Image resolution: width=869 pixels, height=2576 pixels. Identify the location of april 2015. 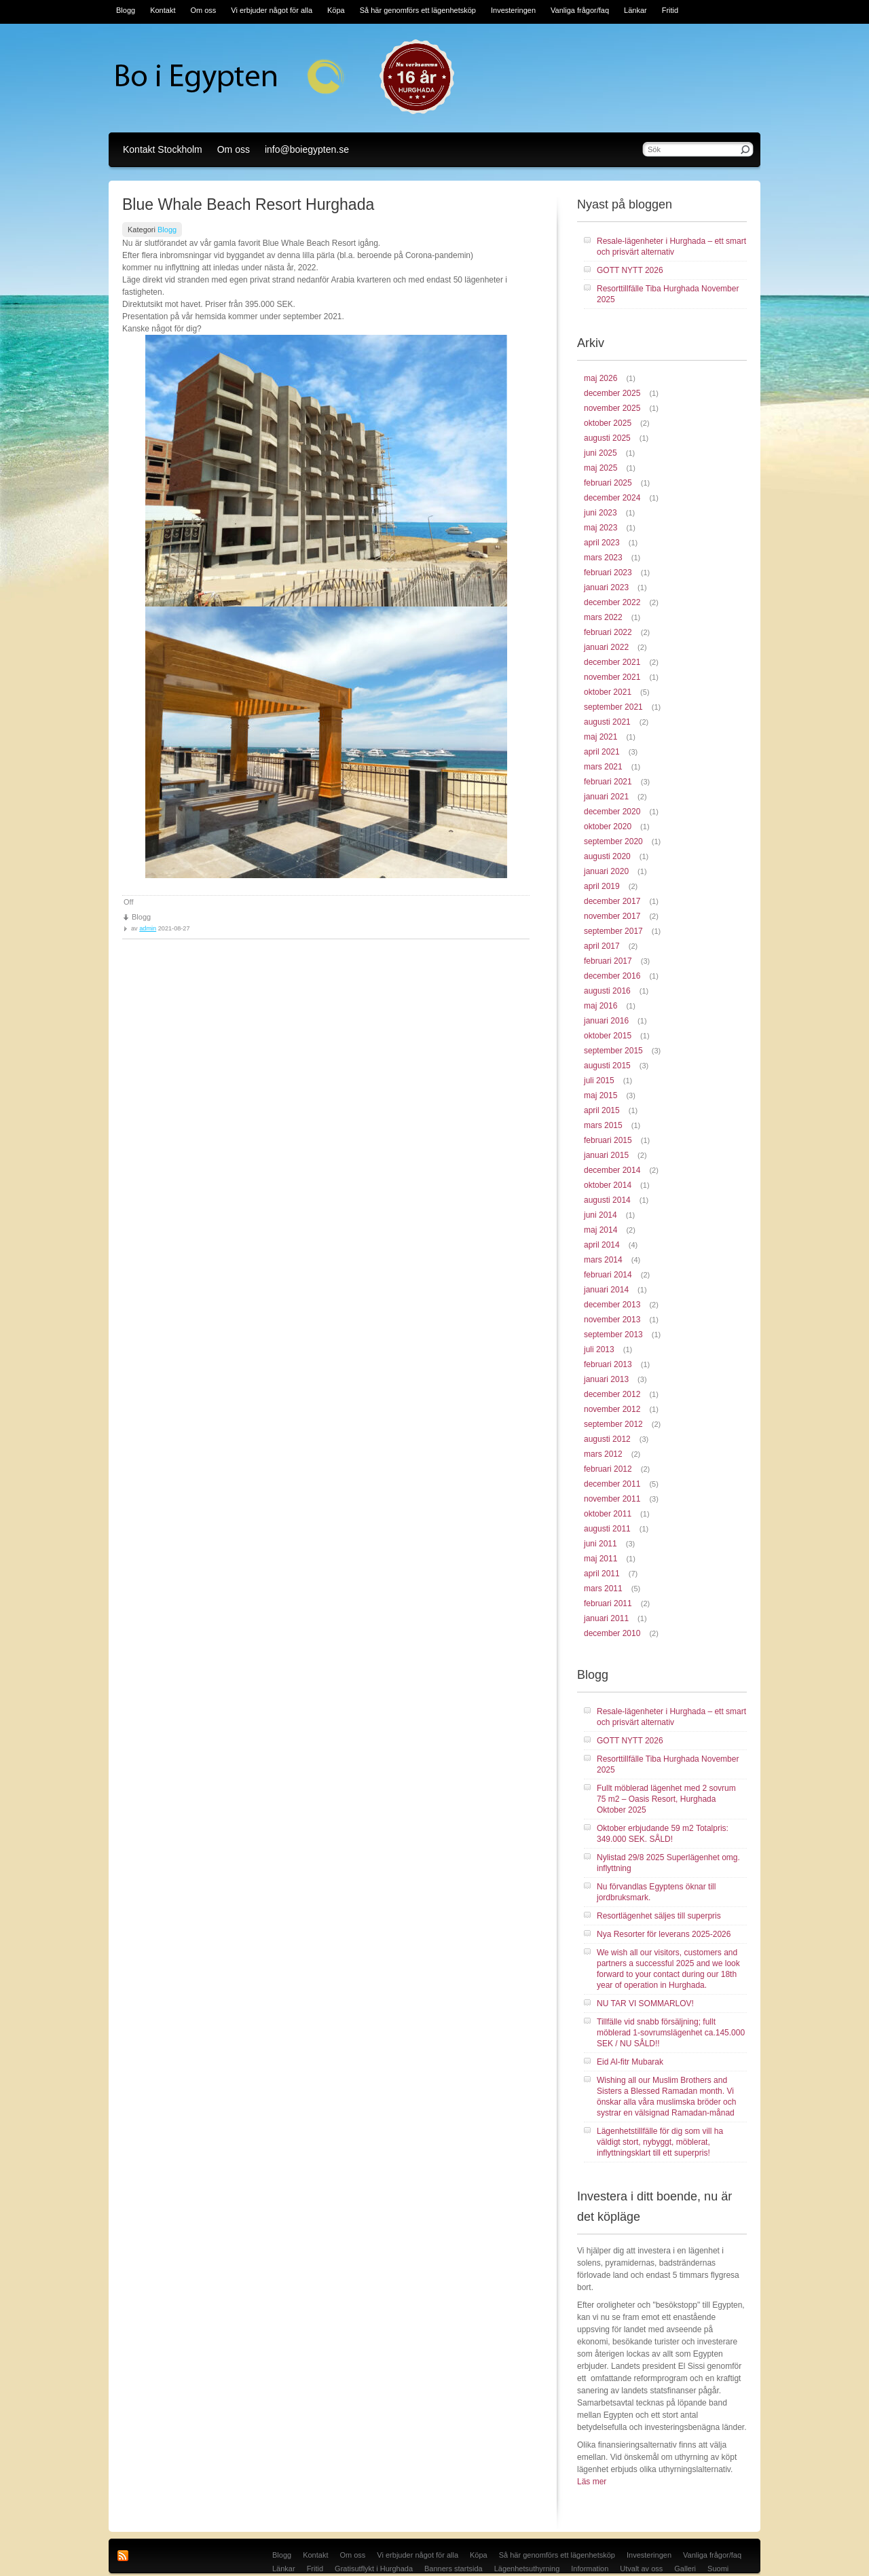
(602, 1110).